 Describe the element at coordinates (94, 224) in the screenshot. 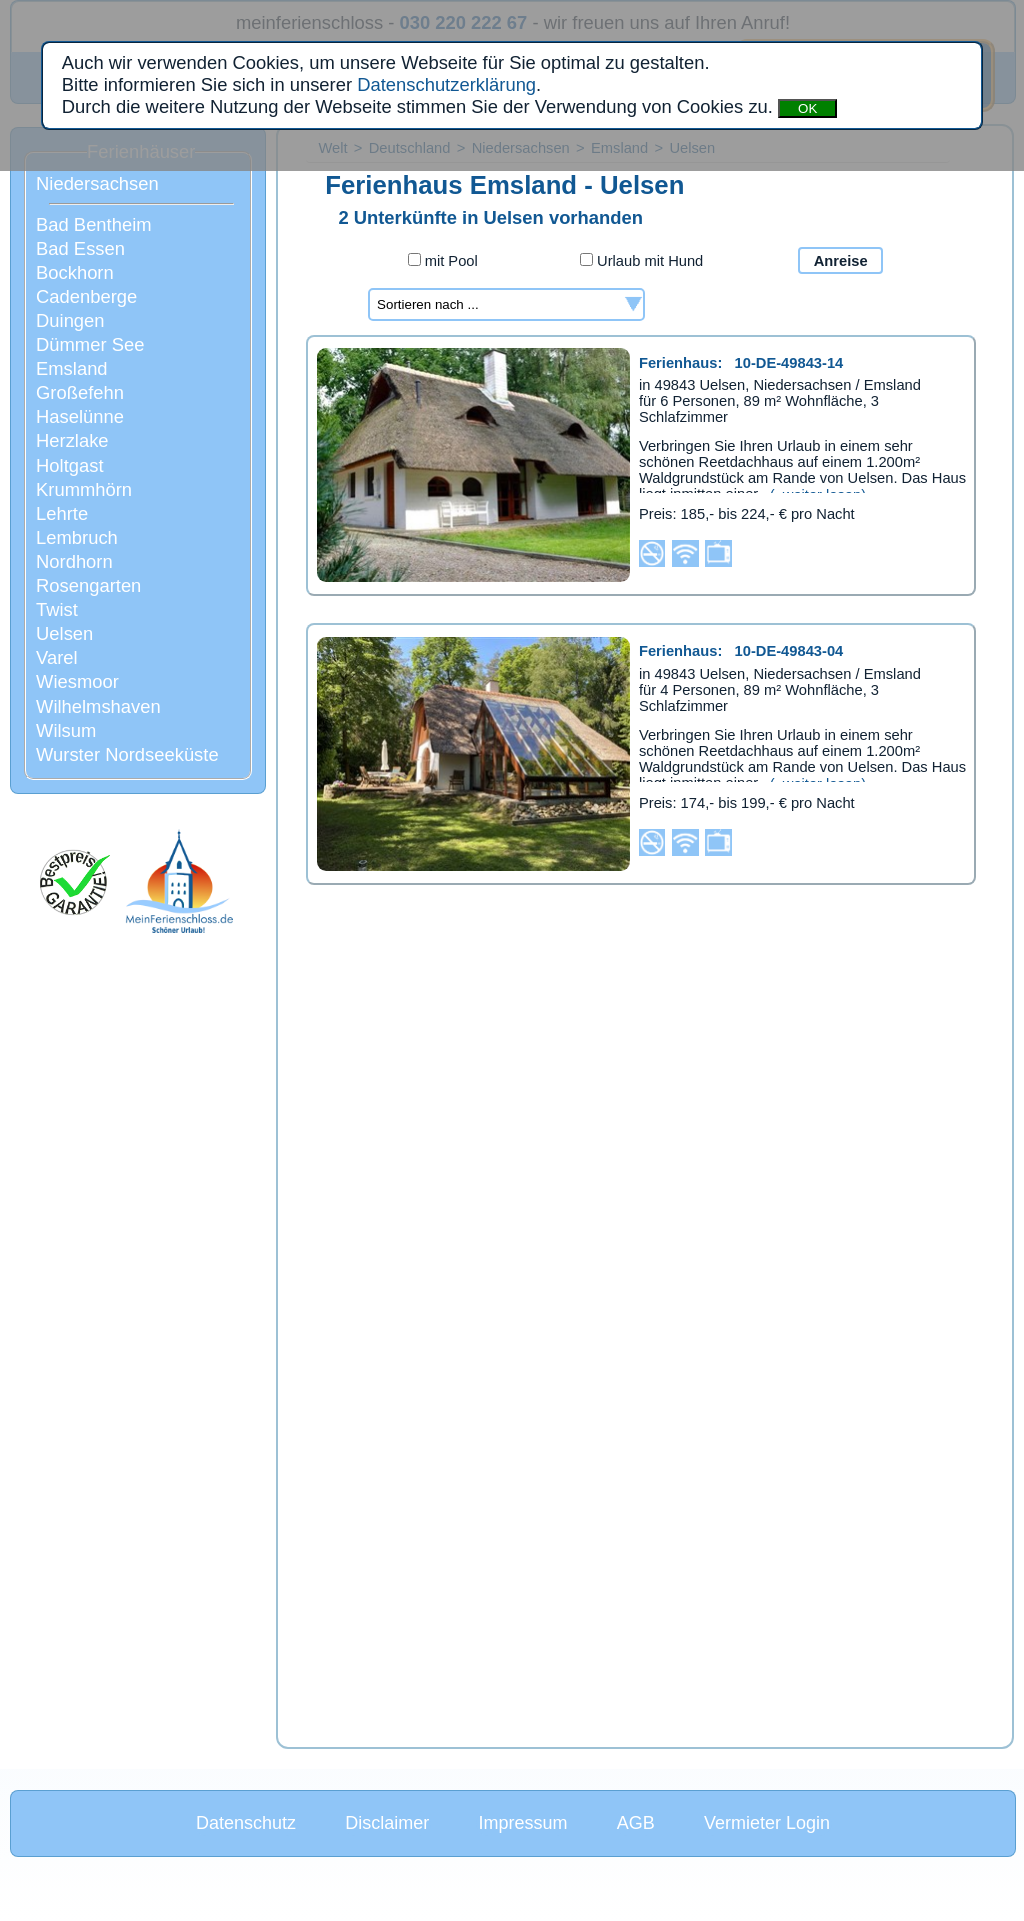

I see `Bad Bentheim` at that location.